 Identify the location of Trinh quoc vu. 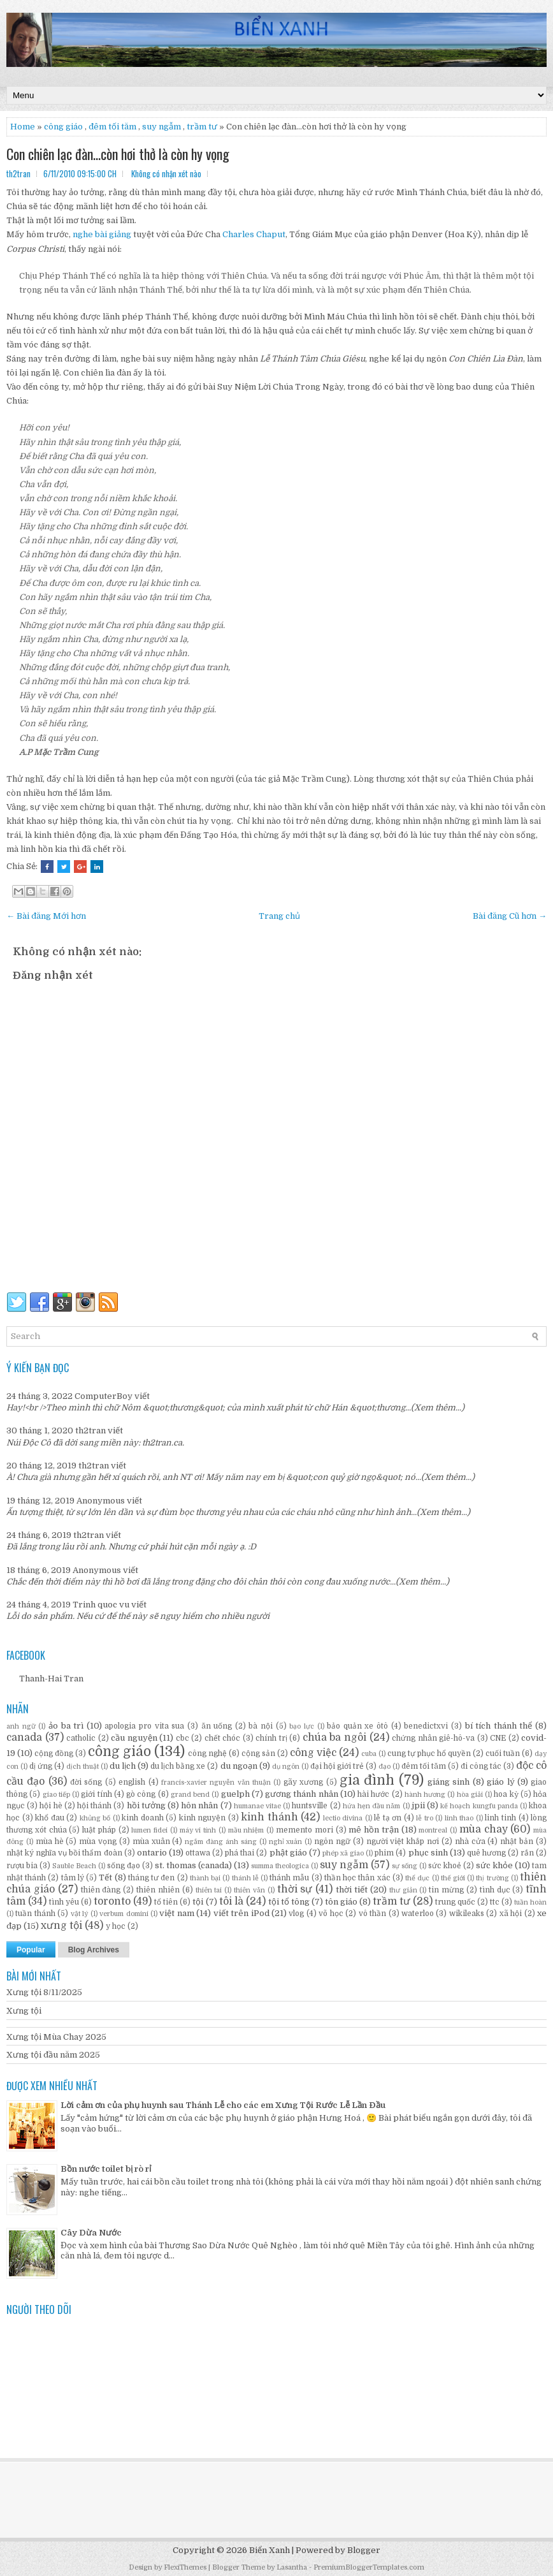
(101, 1604).